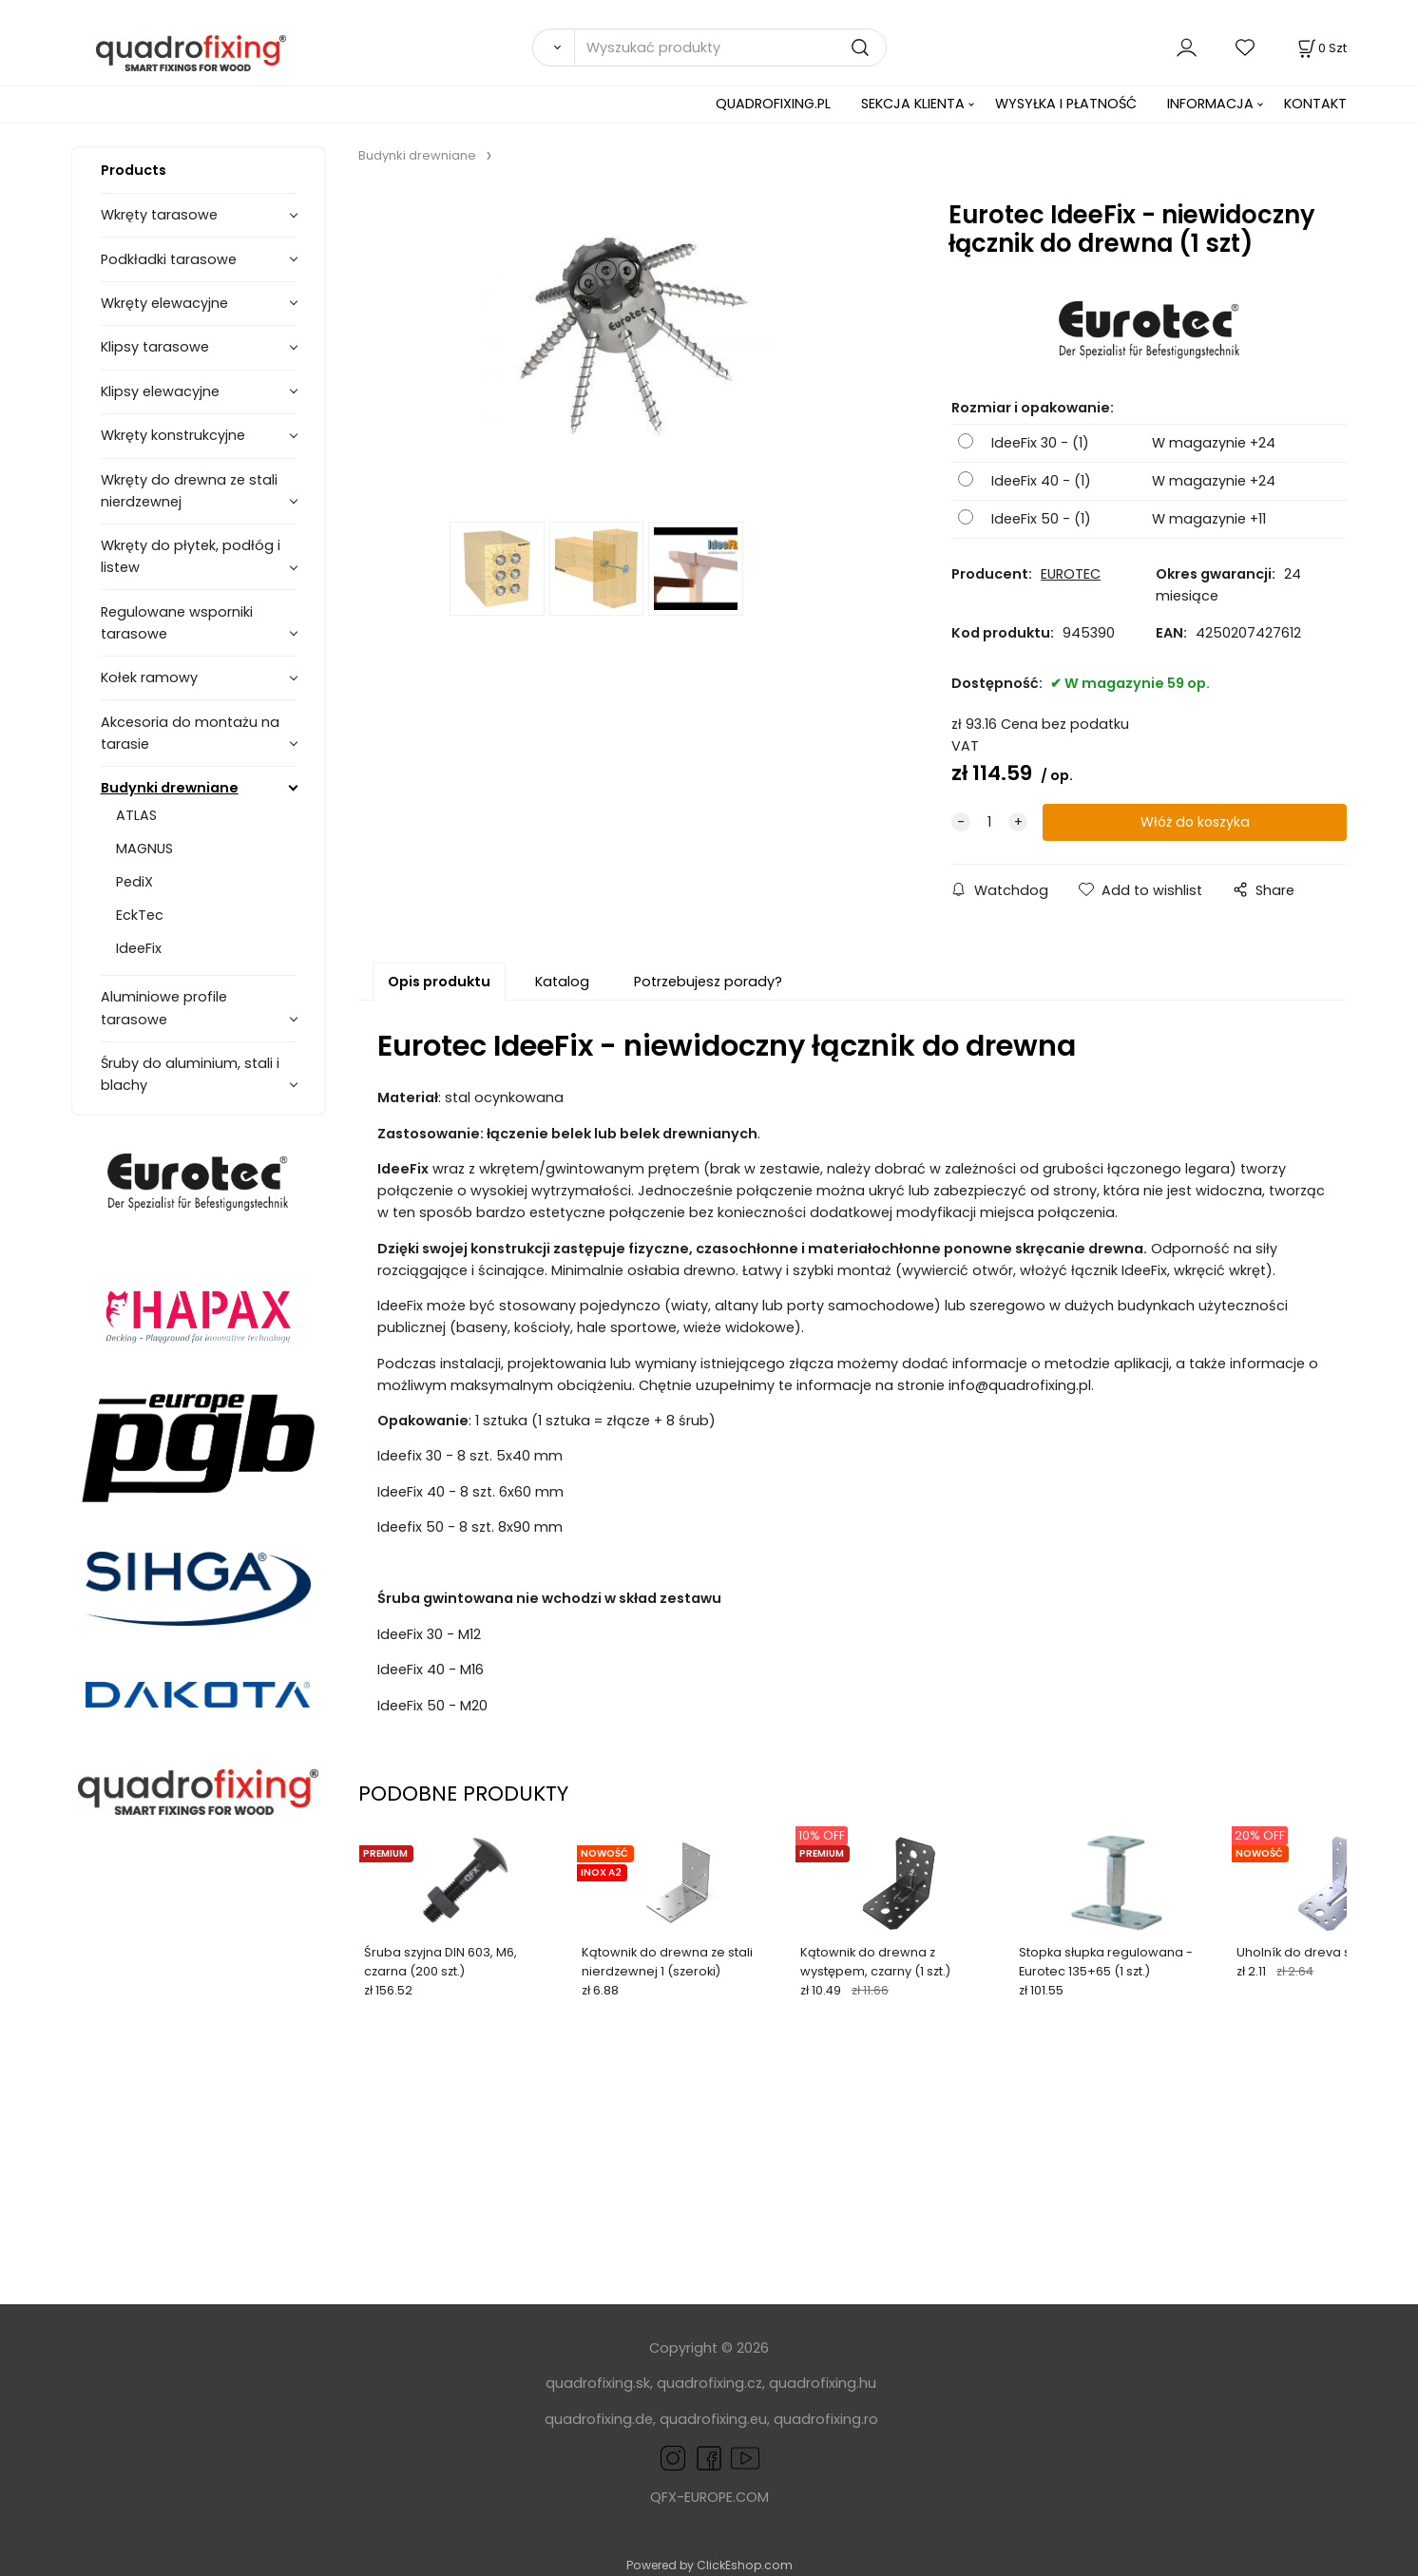 The height and width of the screenshot is (2576, 1418). I want to click on Katalog, so click(562, 981).